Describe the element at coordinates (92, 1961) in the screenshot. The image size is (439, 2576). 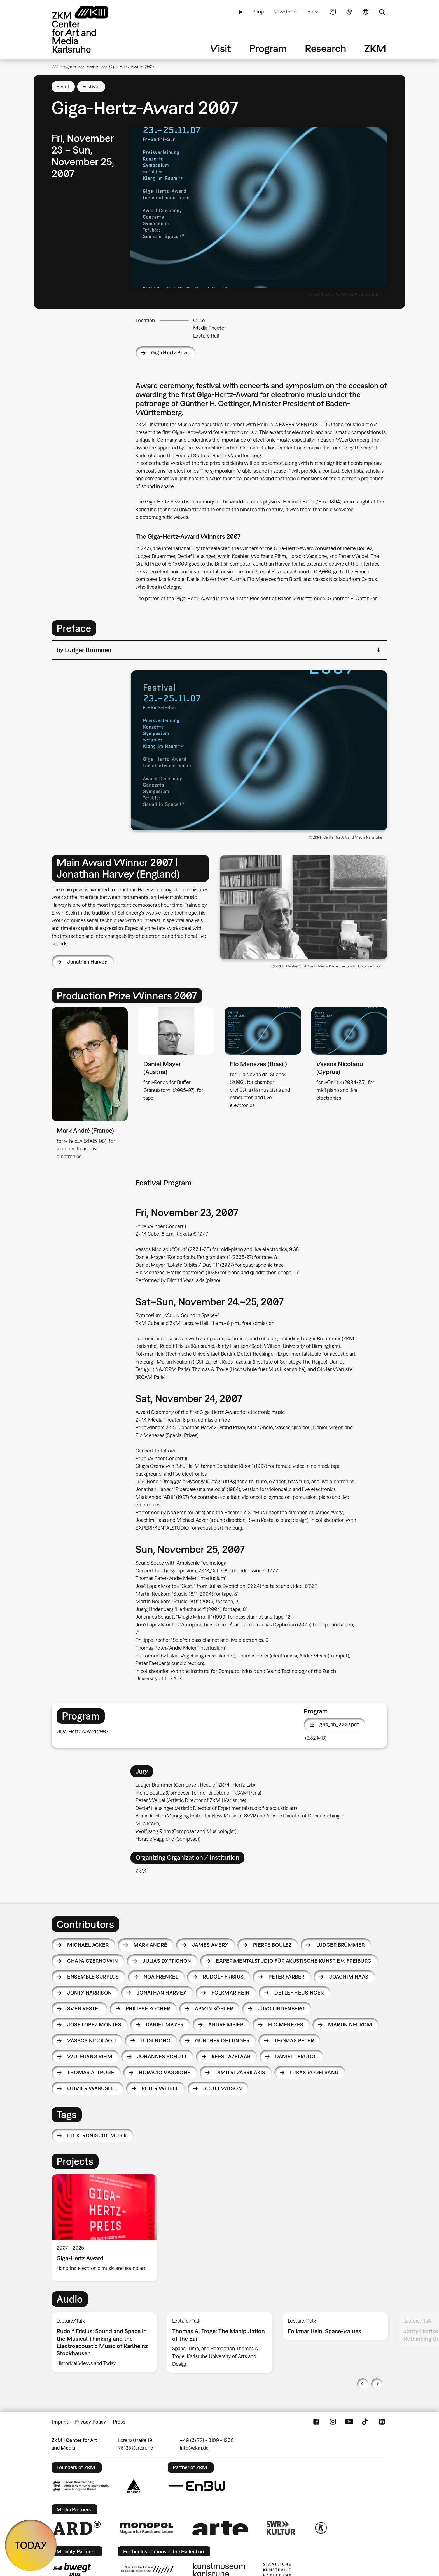
I see `Chaya Czernowin` at that location.